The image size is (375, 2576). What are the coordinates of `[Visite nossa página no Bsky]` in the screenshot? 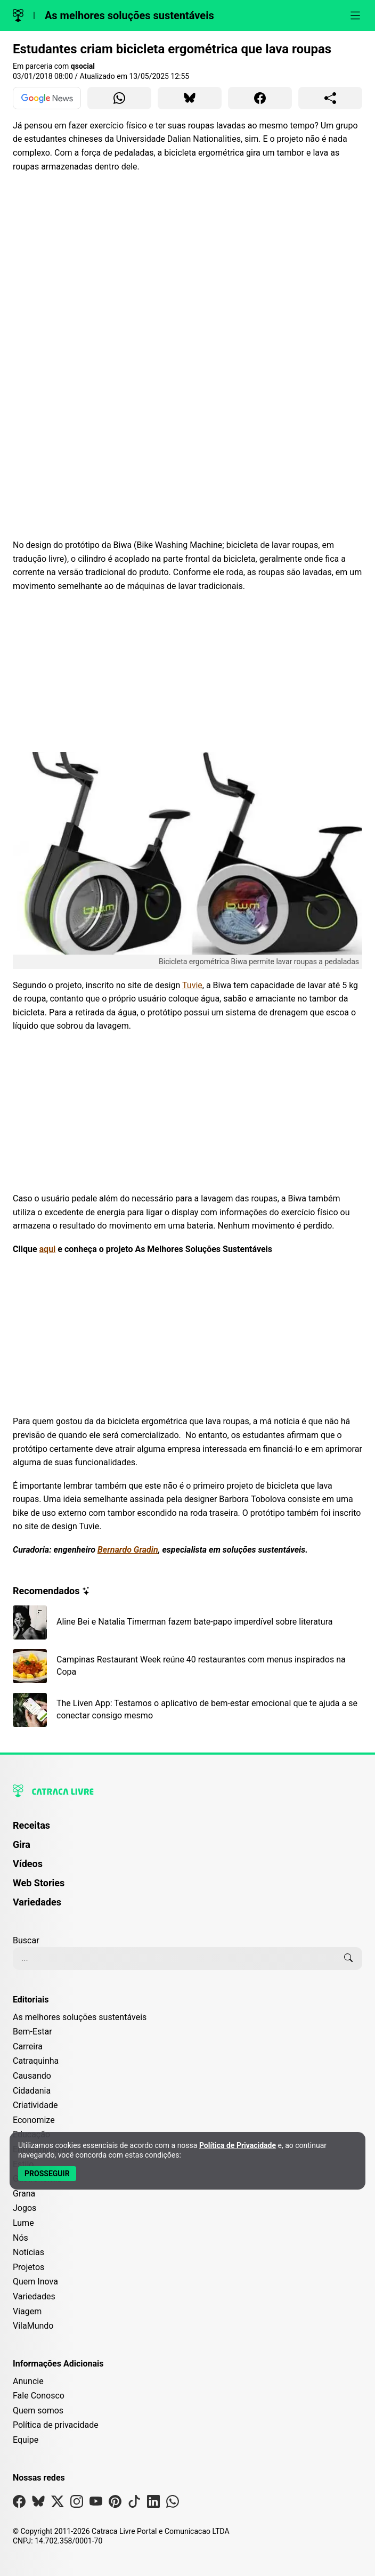 It's located at (38, 2504).